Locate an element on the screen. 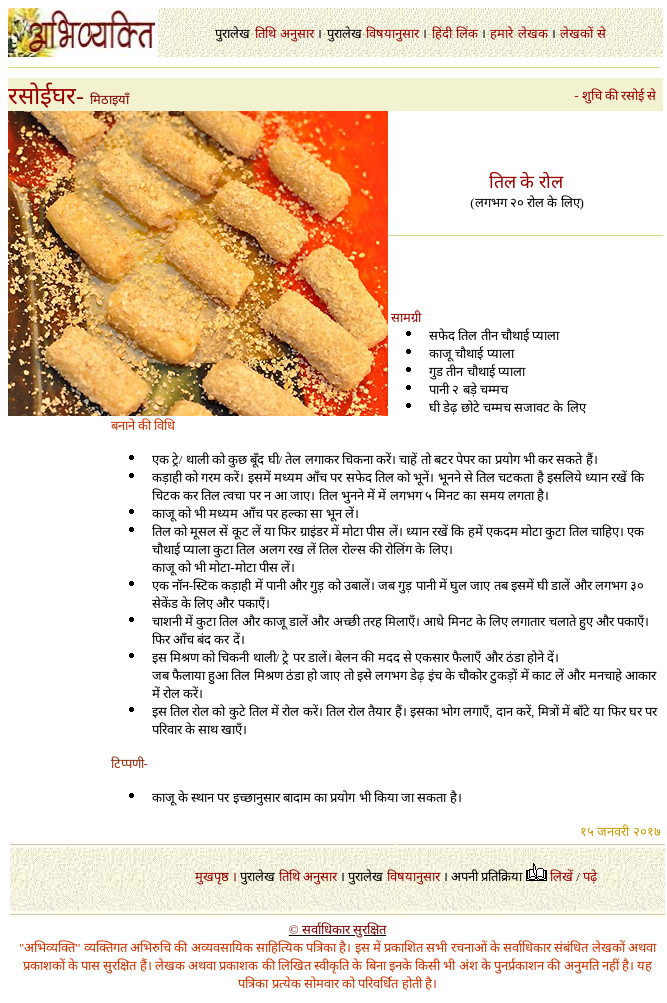  लिखें is located at coordinates (561, 876).